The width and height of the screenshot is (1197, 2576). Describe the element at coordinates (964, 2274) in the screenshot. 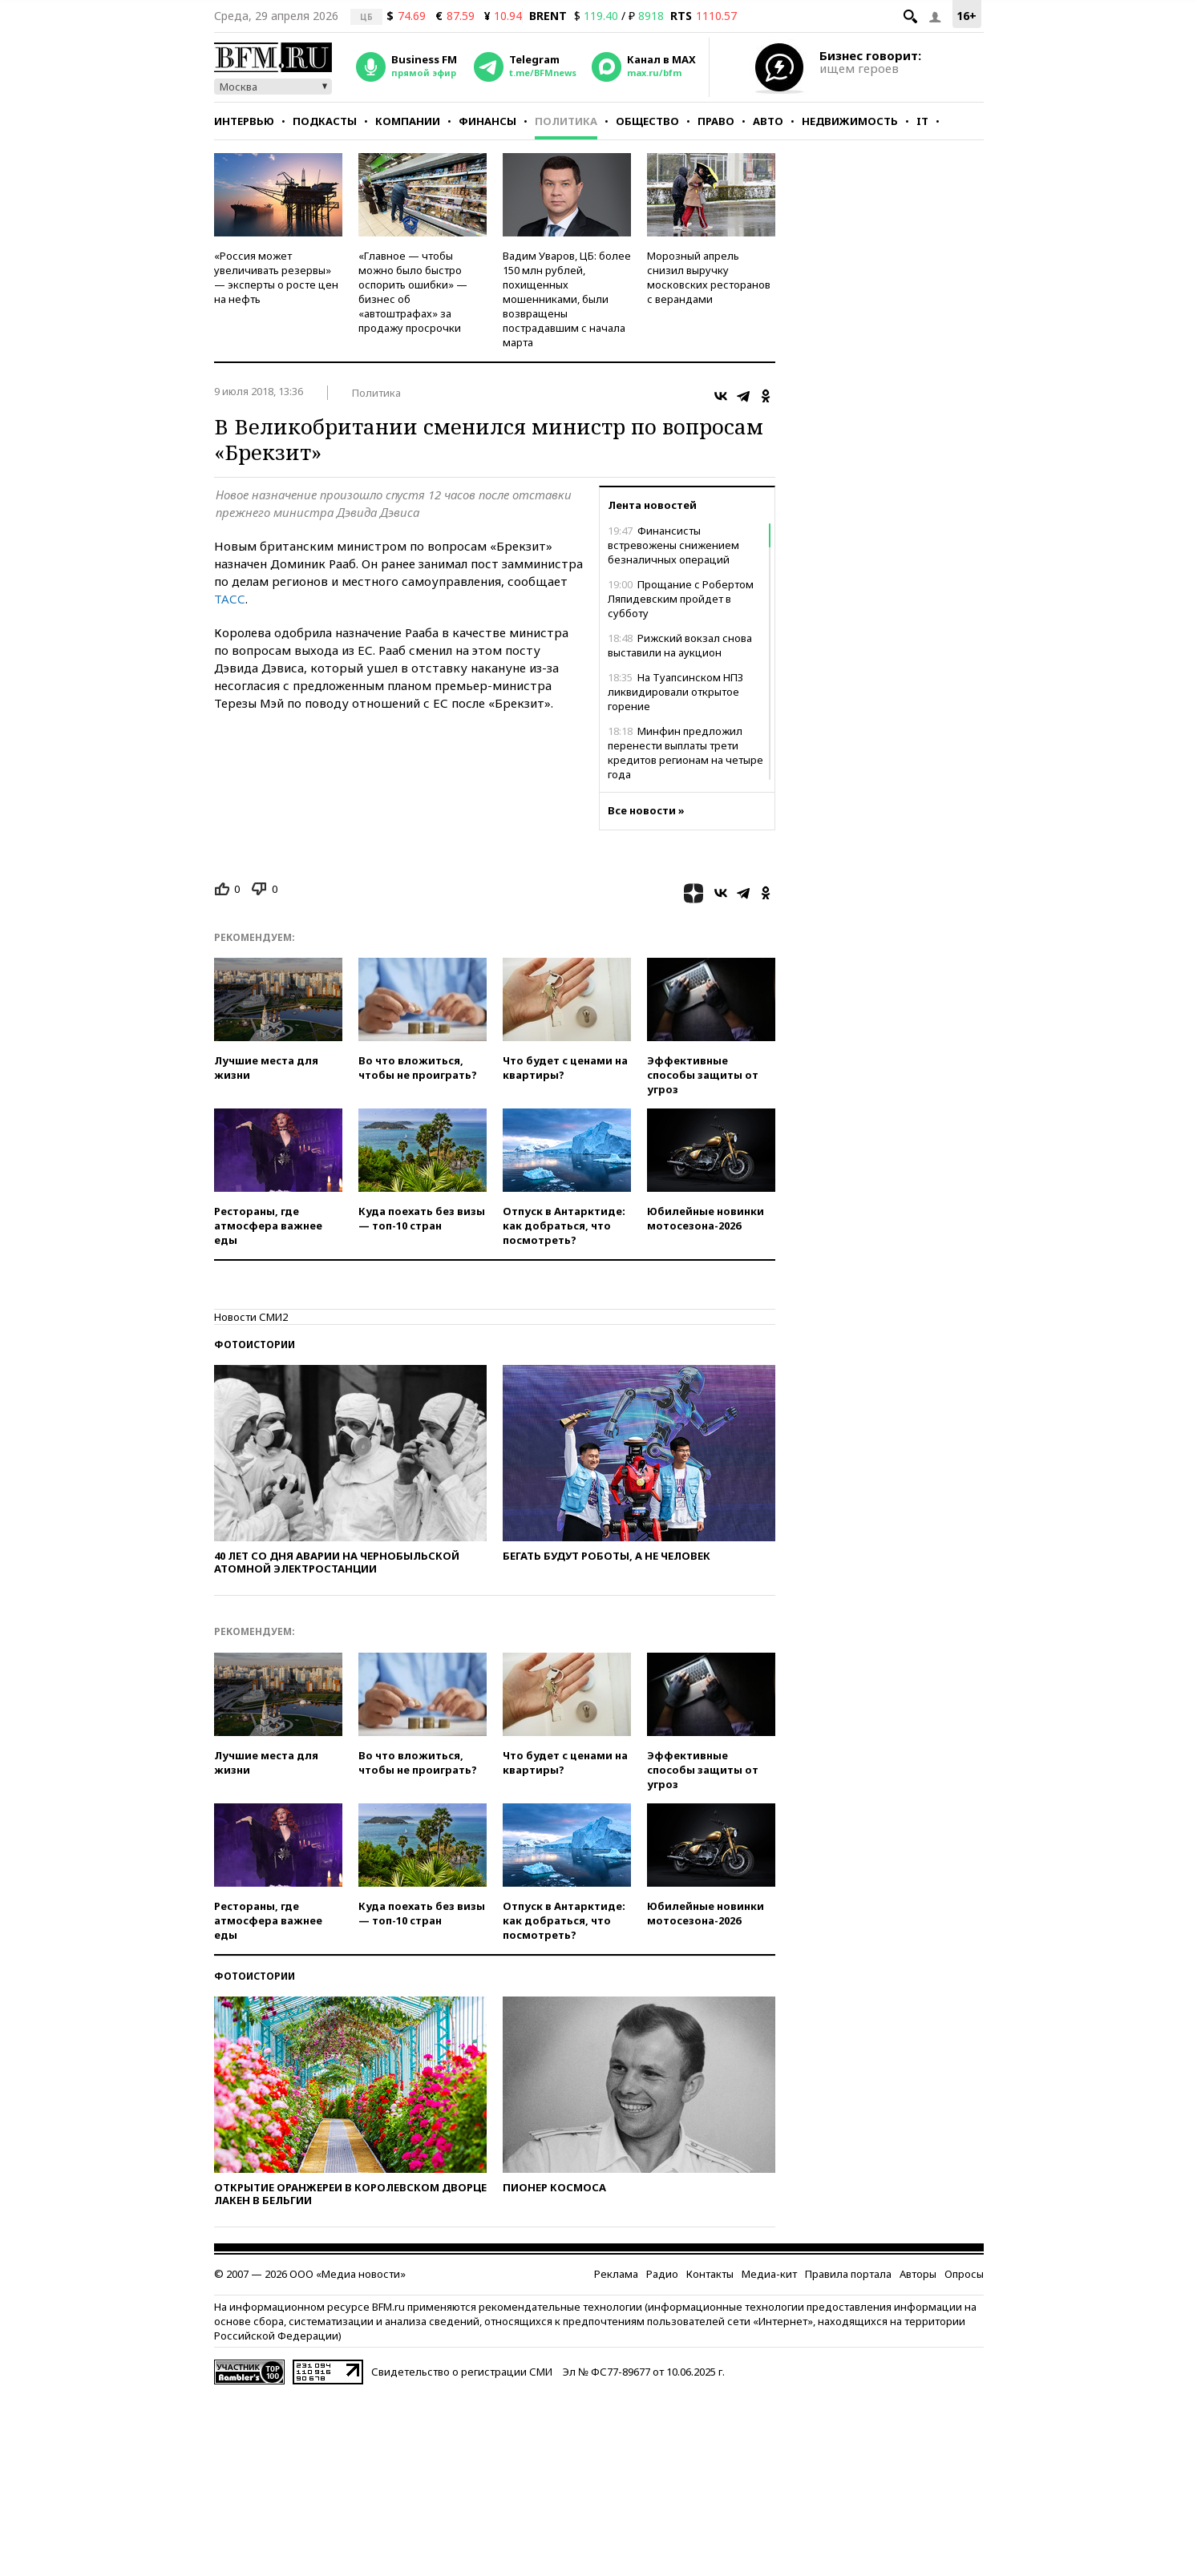

I see `Опросы` at that location.